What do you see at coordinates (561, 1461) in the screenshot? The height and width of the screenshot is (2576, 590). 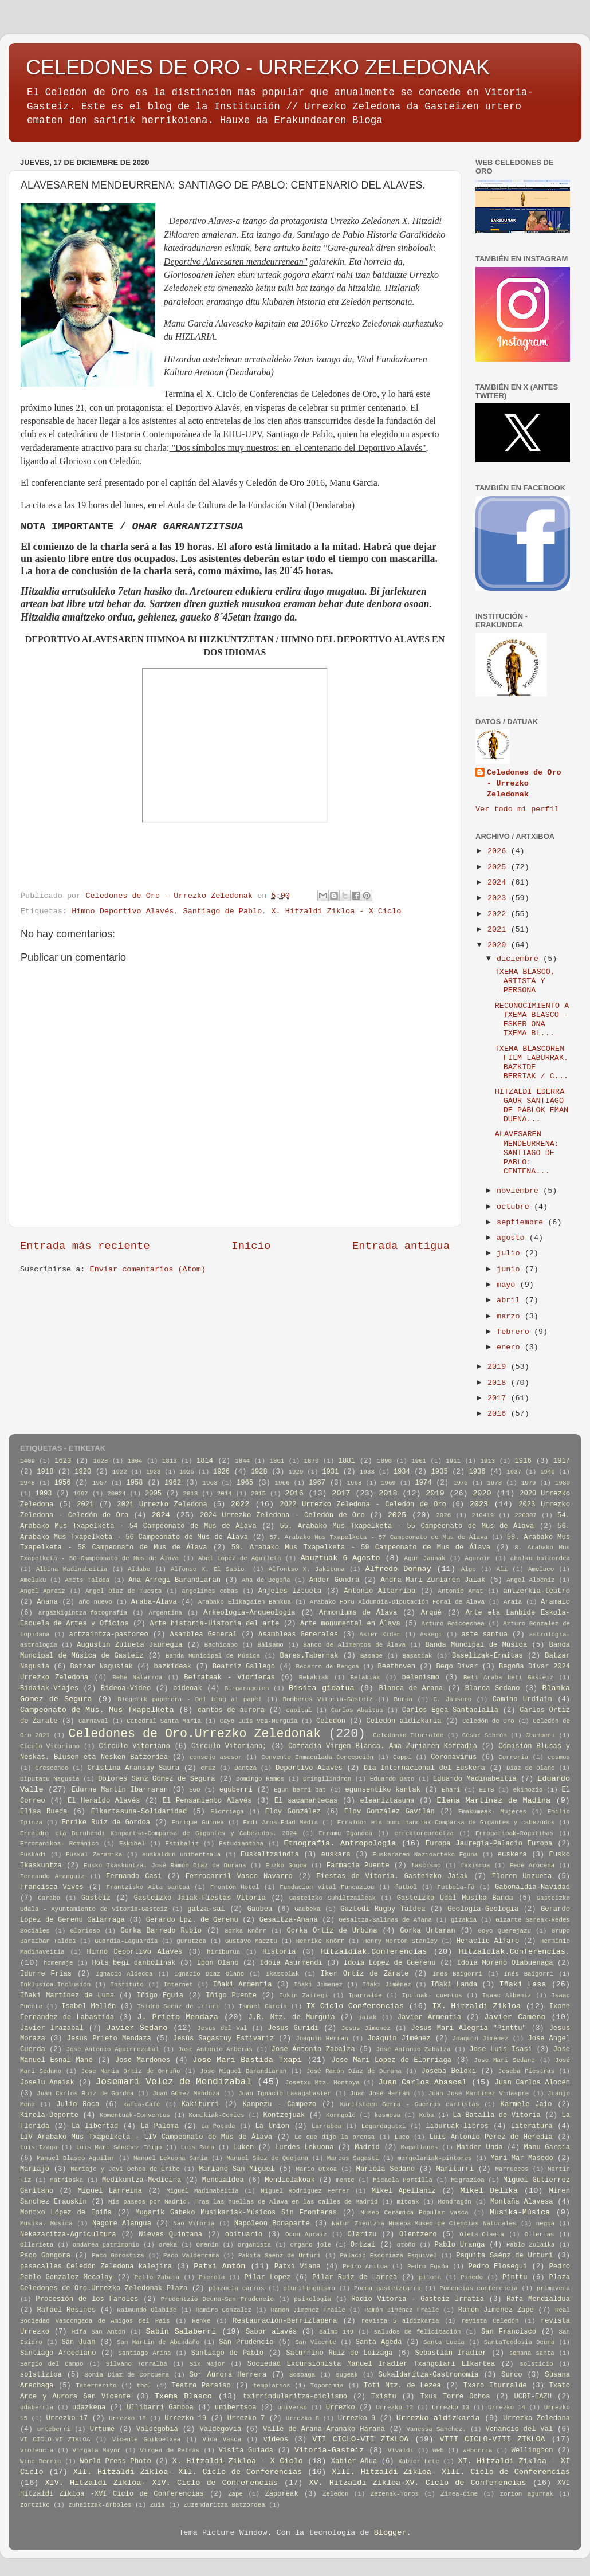 I see `1917` at bounding box center [561, 1461].